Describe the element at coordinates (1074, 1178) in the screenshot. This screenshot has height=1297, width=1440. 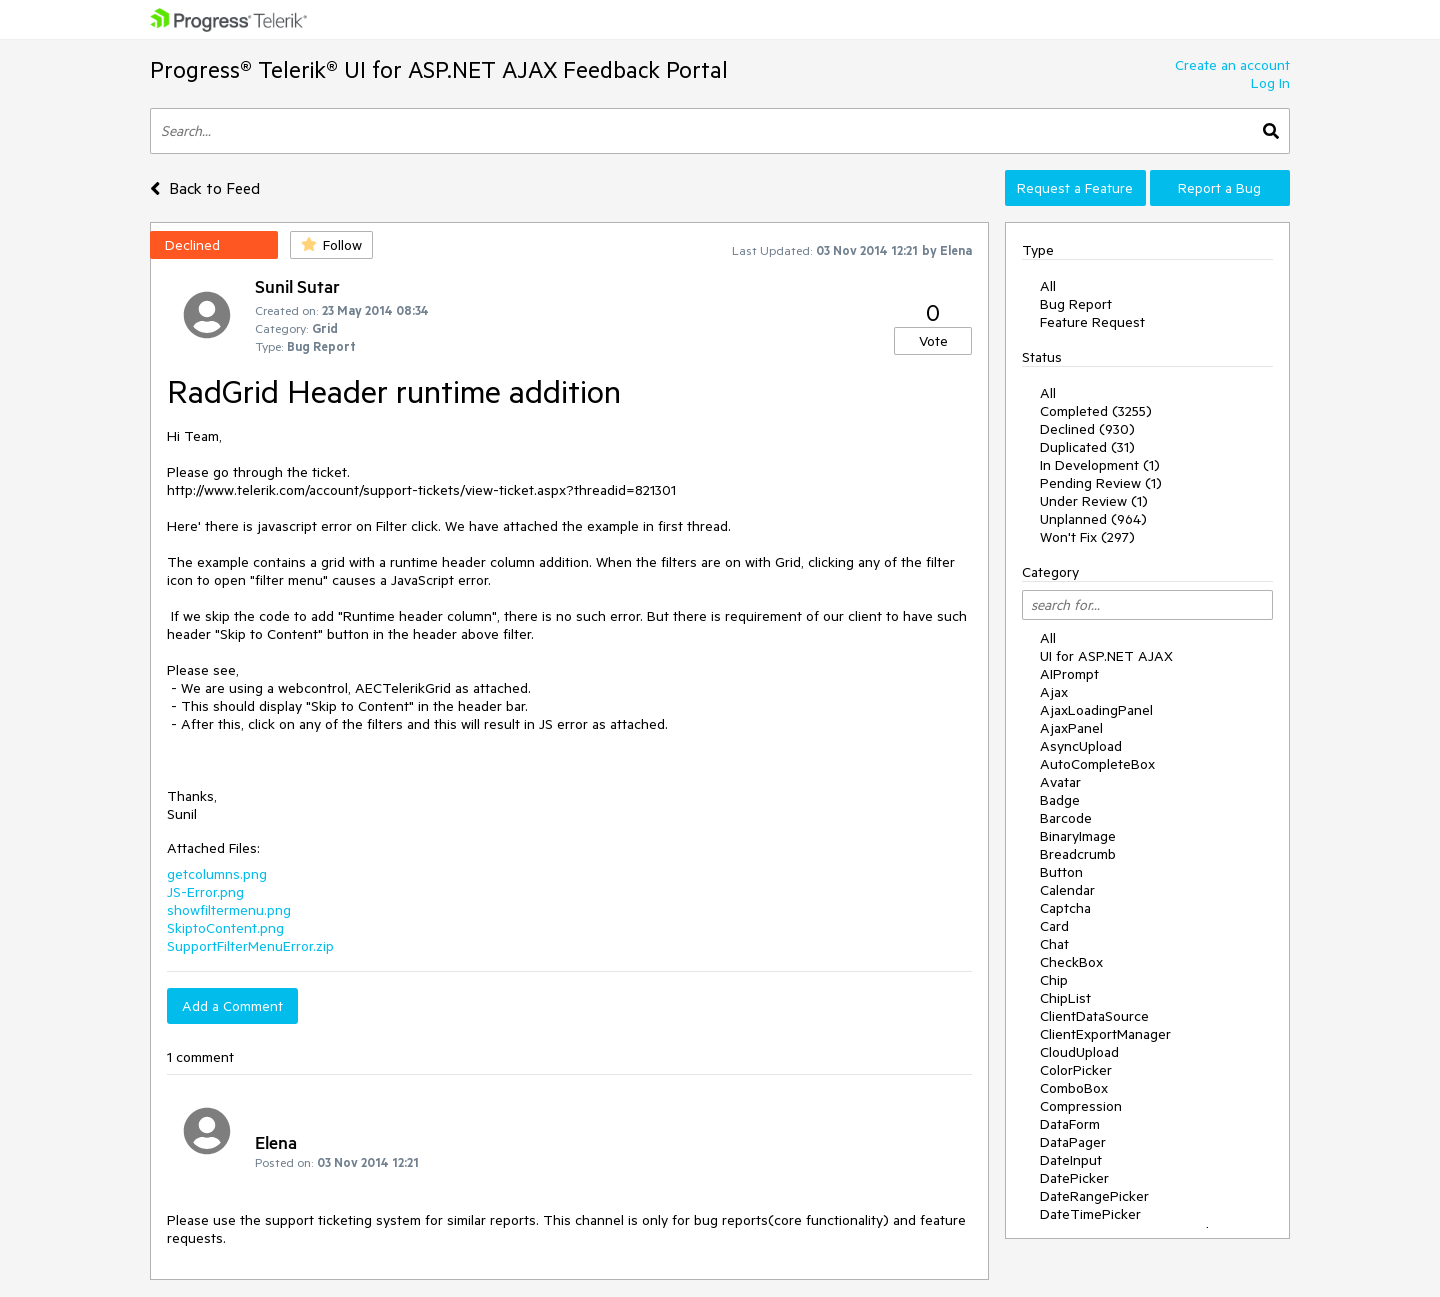
I see `DatePicker` at that location.